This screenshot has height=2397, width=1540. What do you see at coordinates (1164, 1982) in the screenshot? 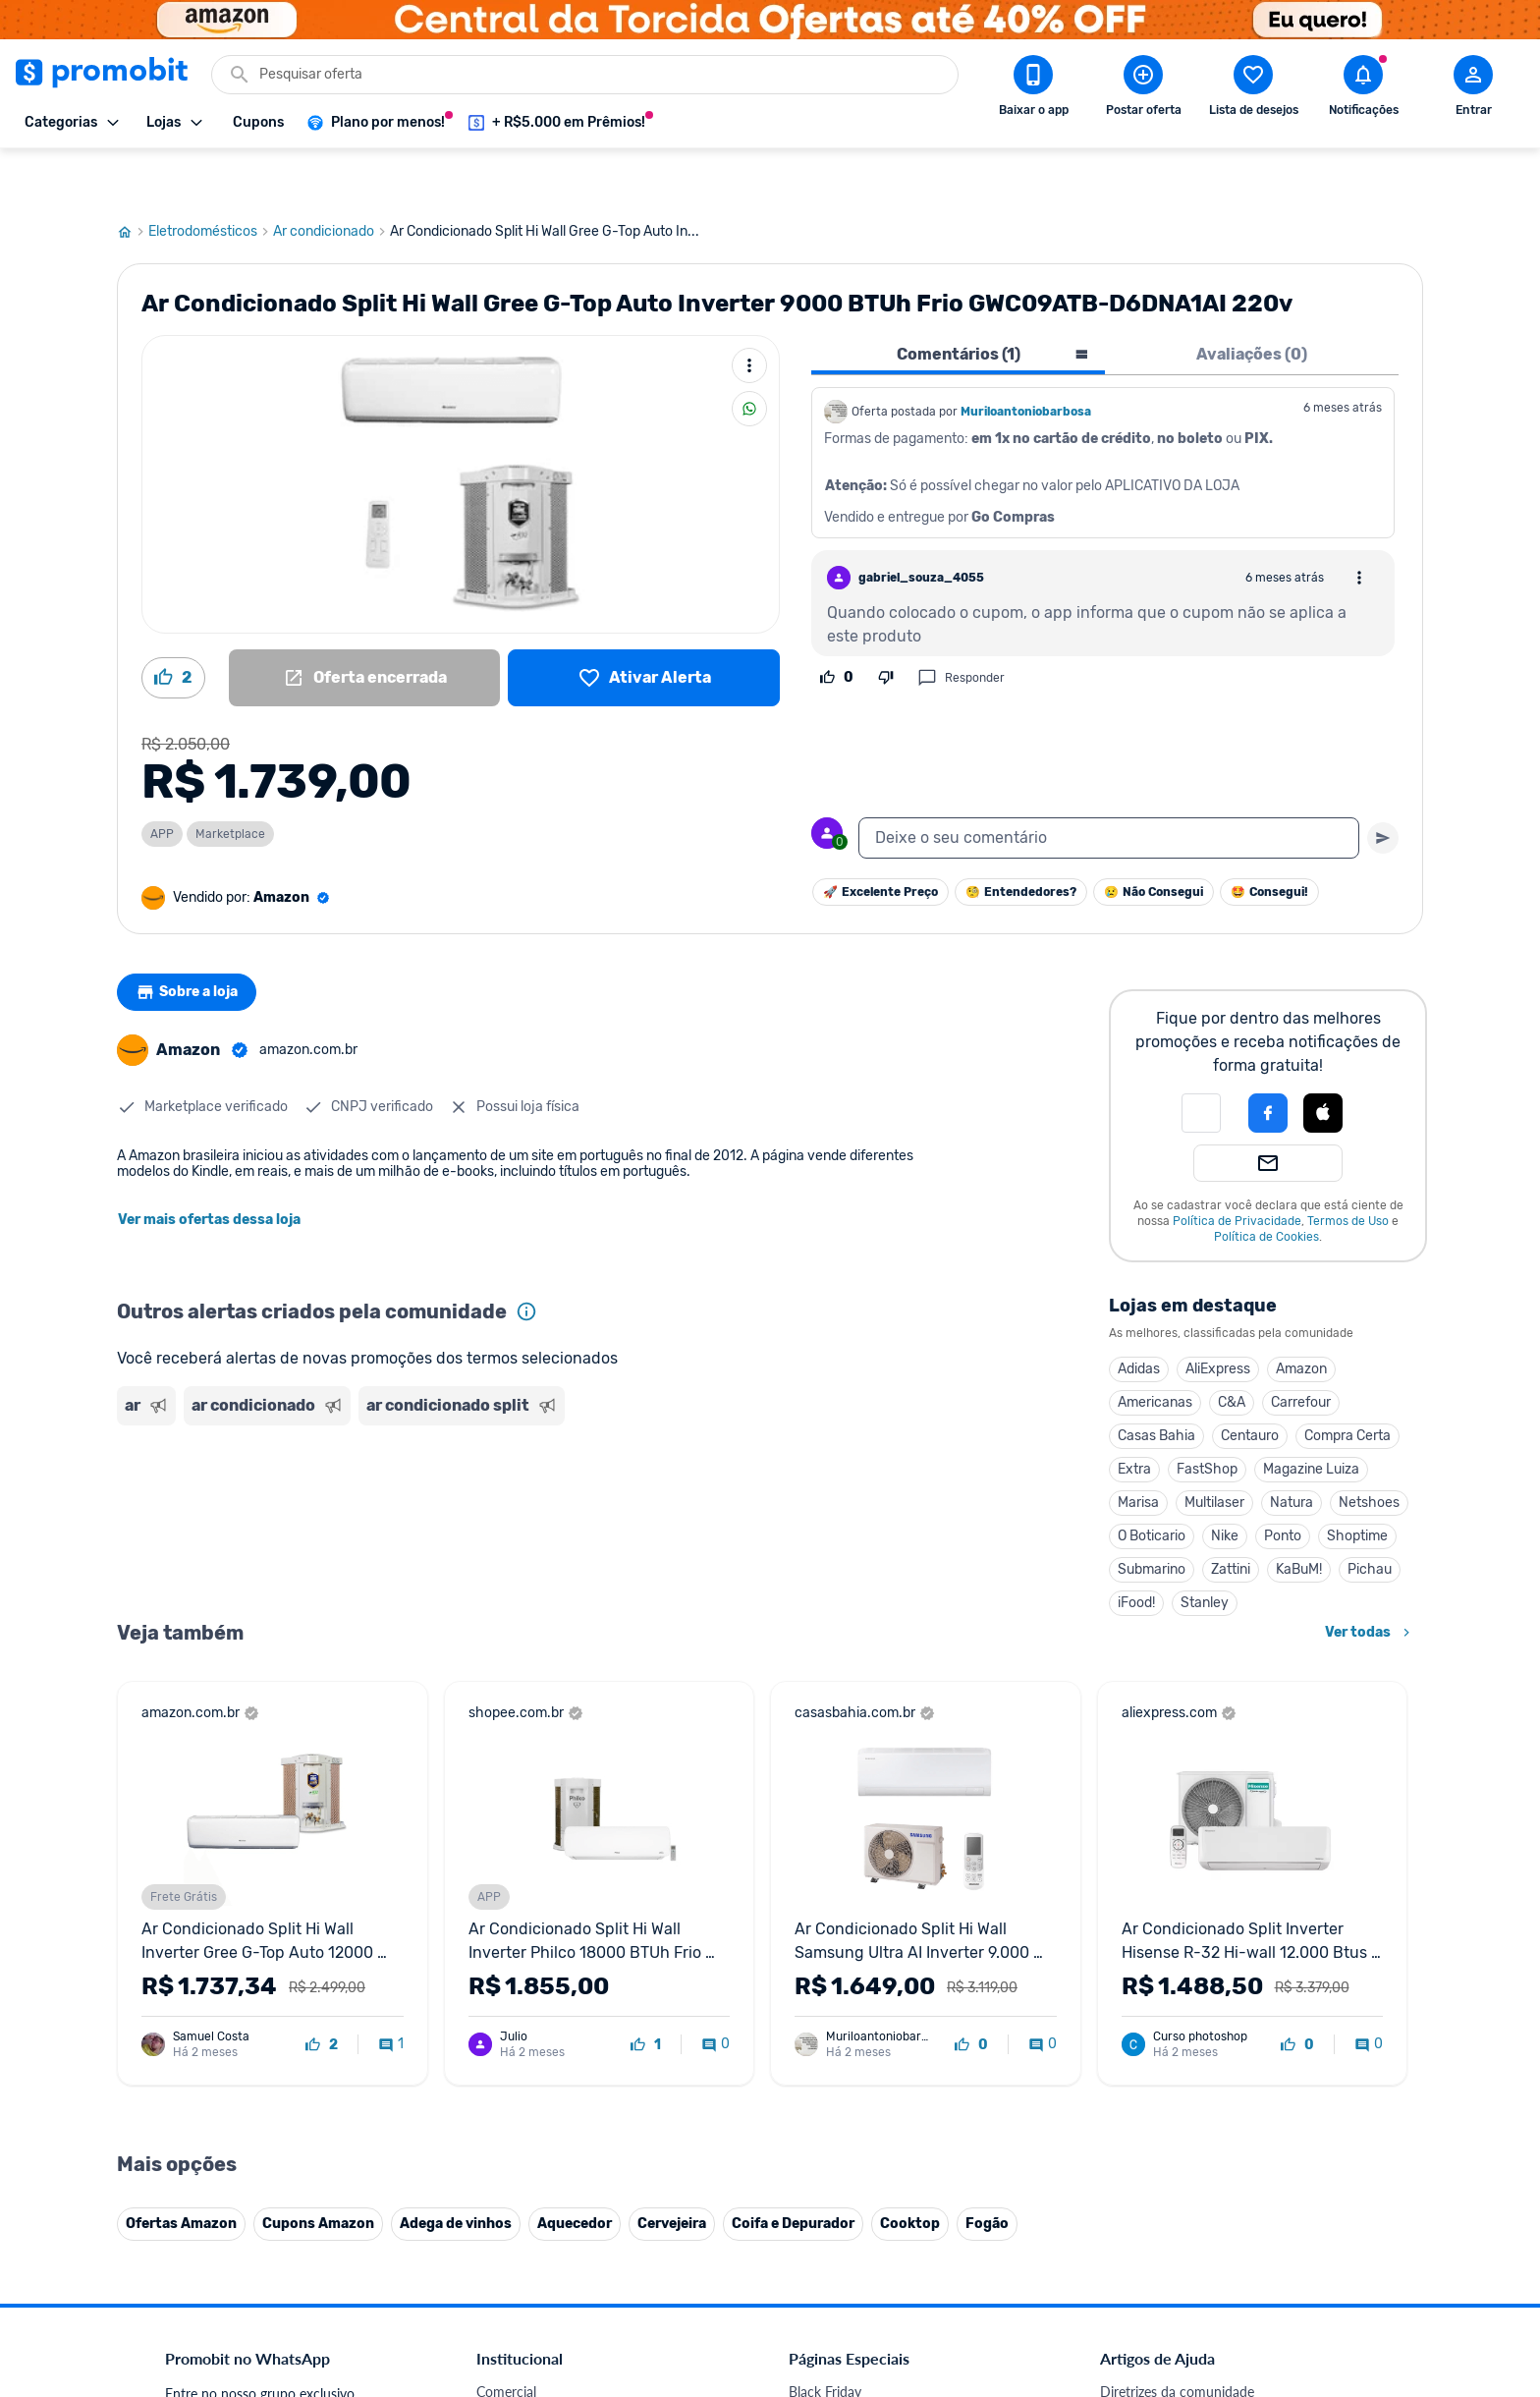
I see `Perguntas frequentes` at bounding box center [1164, 1982].